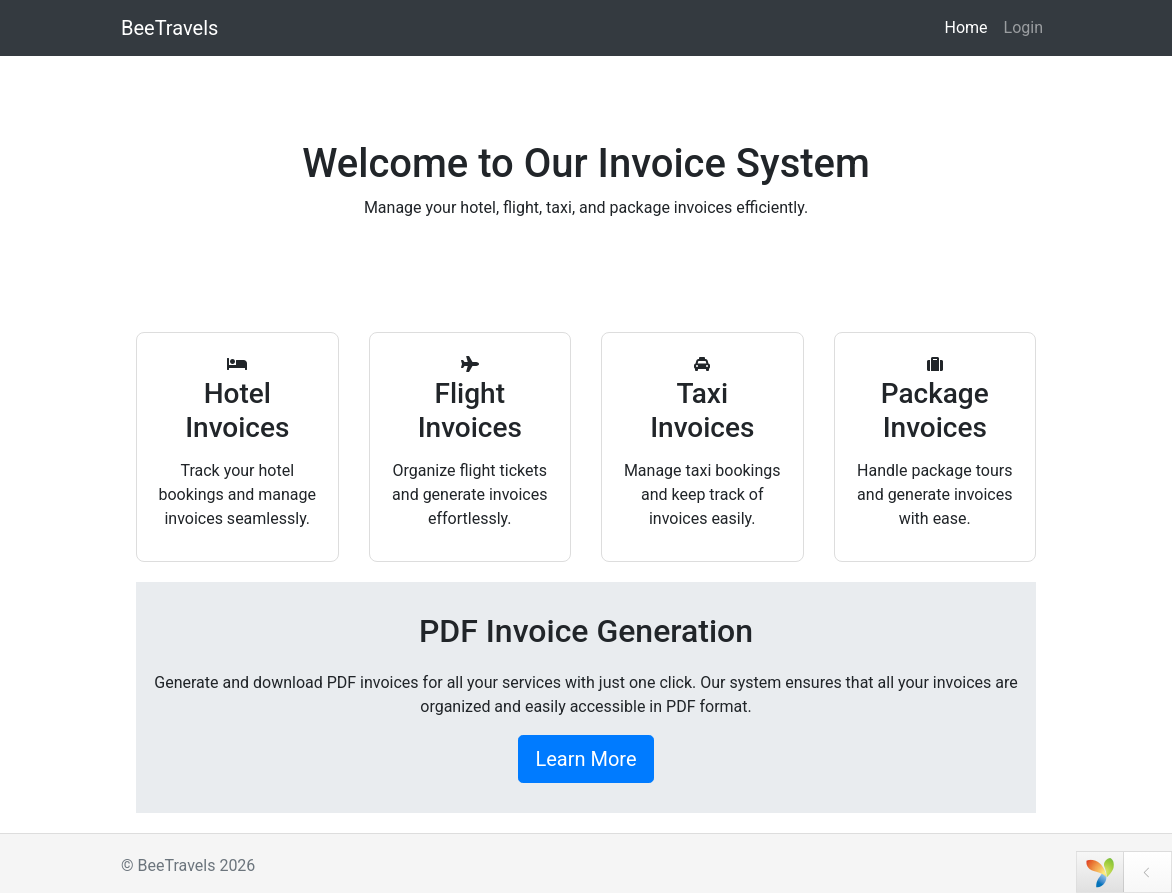  What do you see at coordinates (169, 28) in the screenshot?
I see `BeeTravels` at bounding box center [169, 28].